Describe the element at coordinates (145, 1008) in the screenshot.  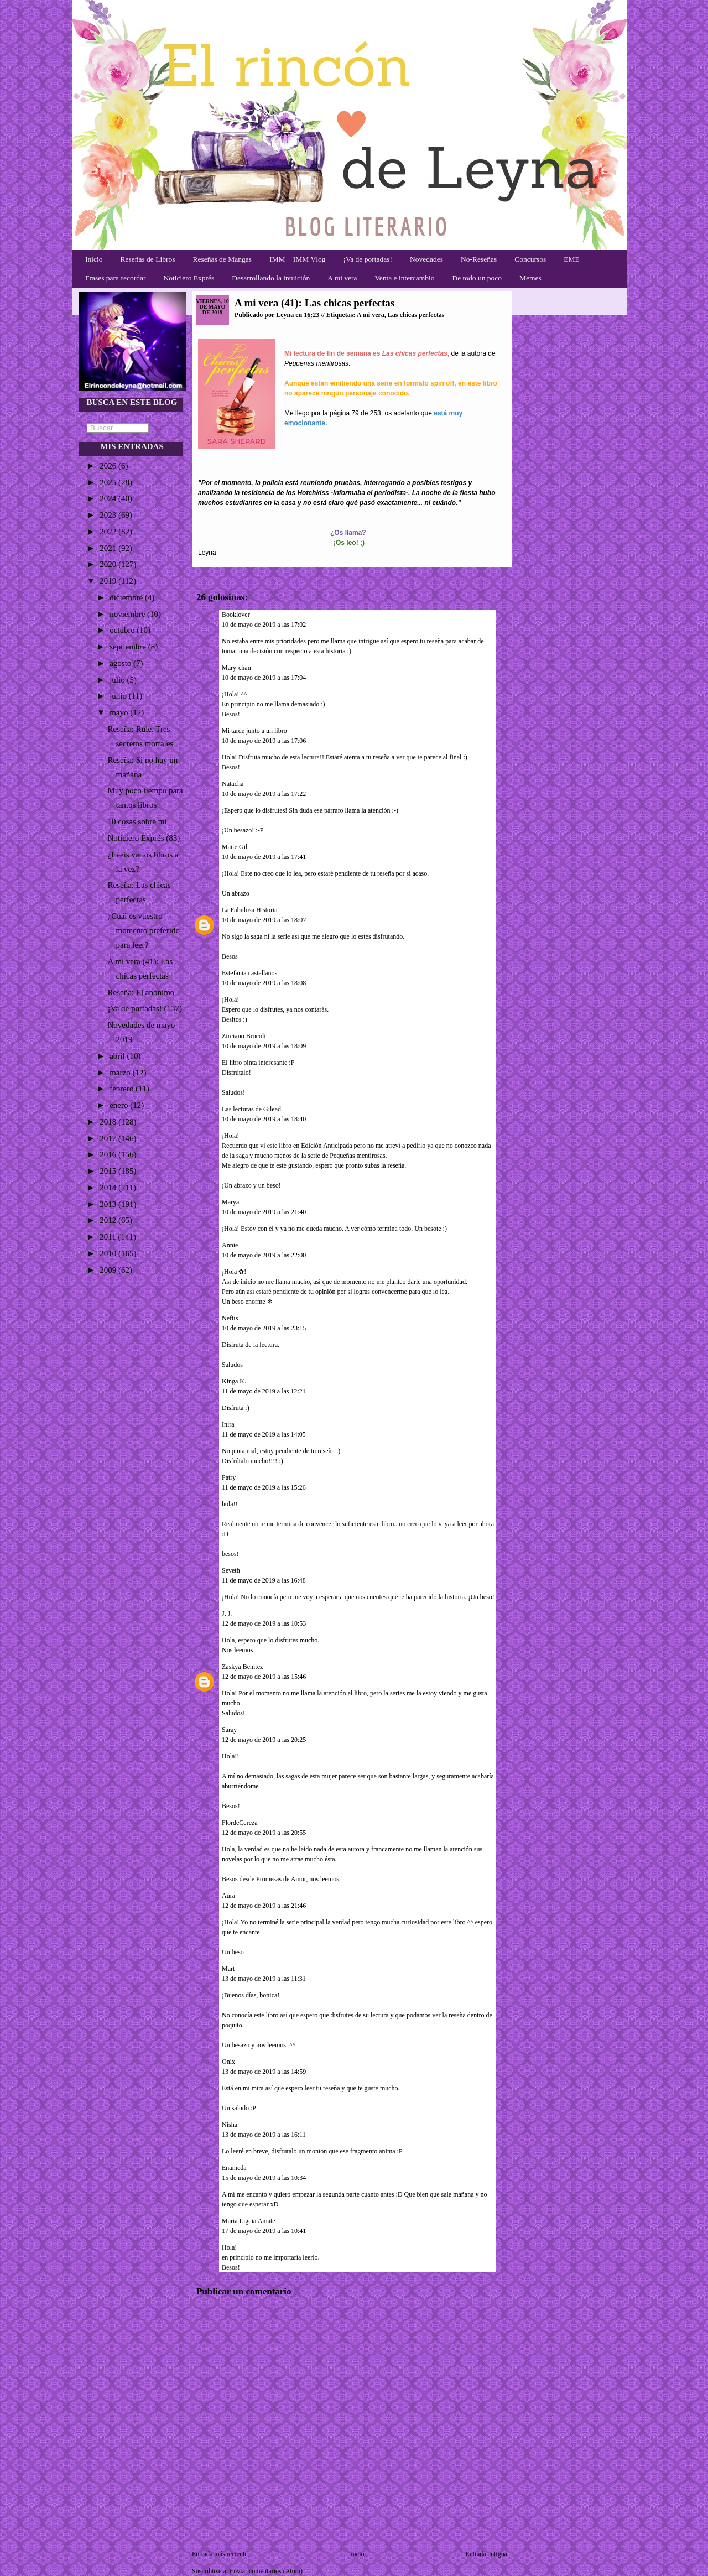
I see `¡Va de portadas! (137)` at that location.